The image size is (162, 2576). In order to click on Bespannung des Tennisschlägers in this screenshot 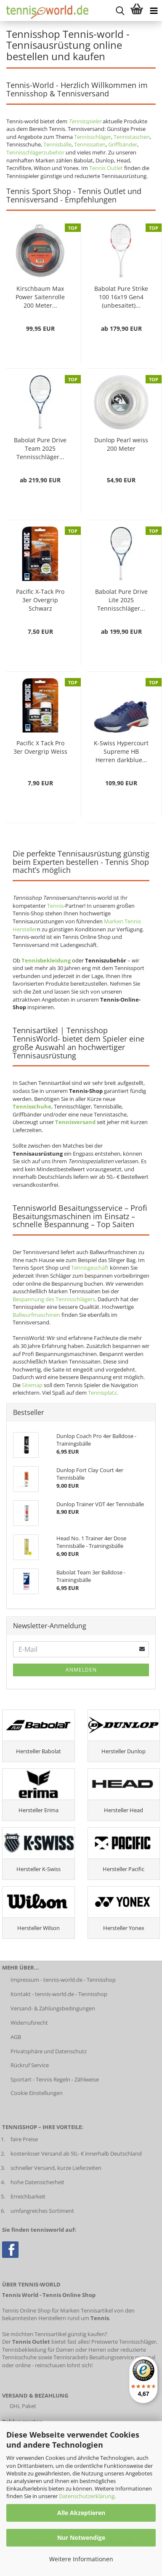, I will do `click(54, 1299)`.